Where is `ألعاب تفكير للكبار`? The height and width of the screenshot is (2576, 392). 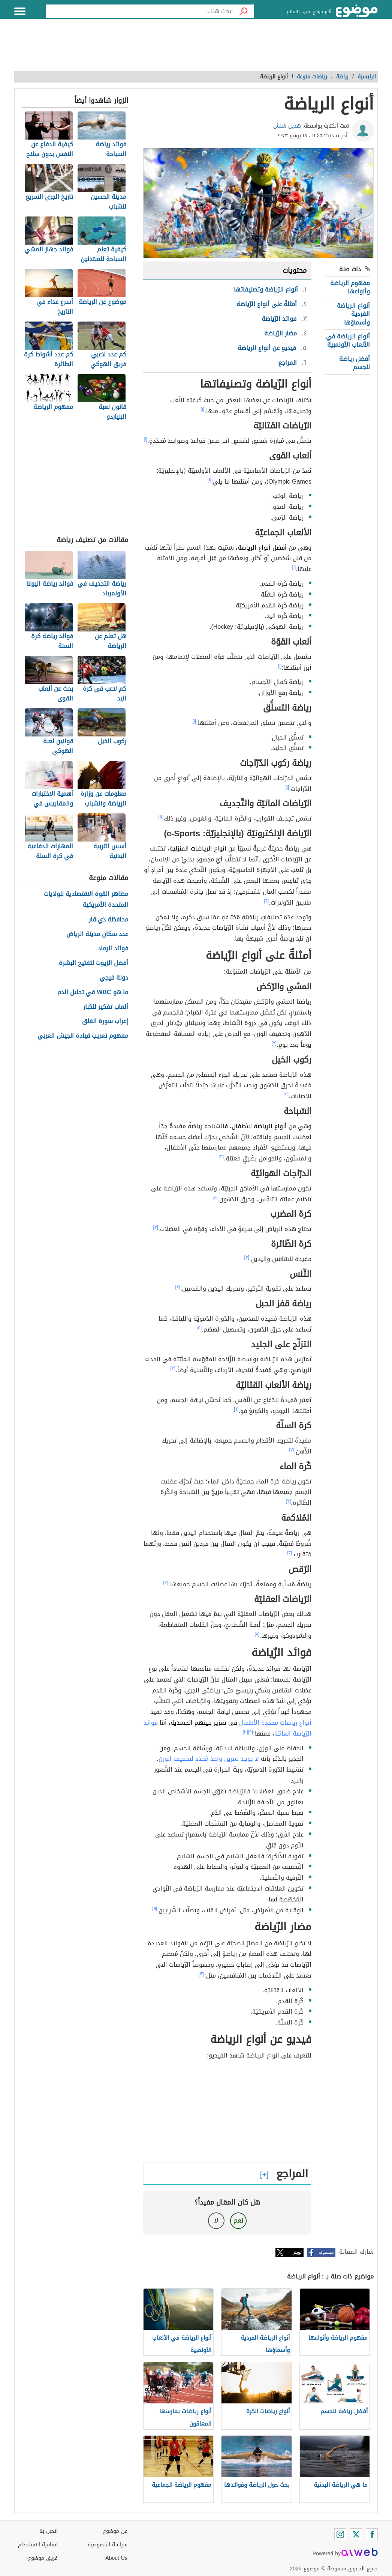 ألعاب تفكير للكبار is located at coordinates (105, 1007).